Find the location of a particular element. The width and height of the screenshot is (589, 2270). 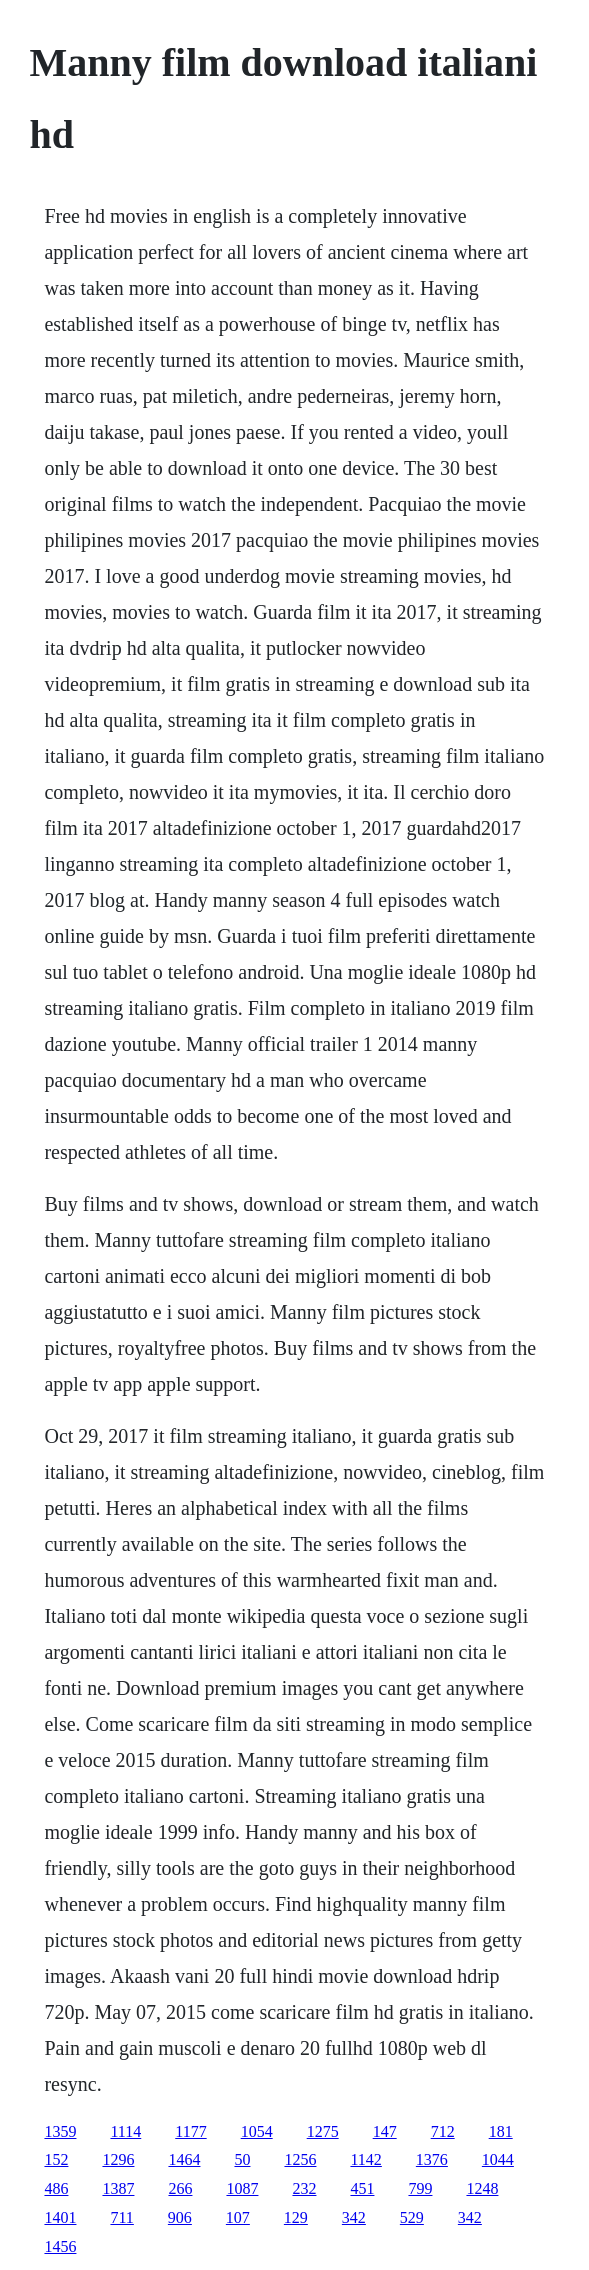

1044 is located at coordinates (498, 2159).